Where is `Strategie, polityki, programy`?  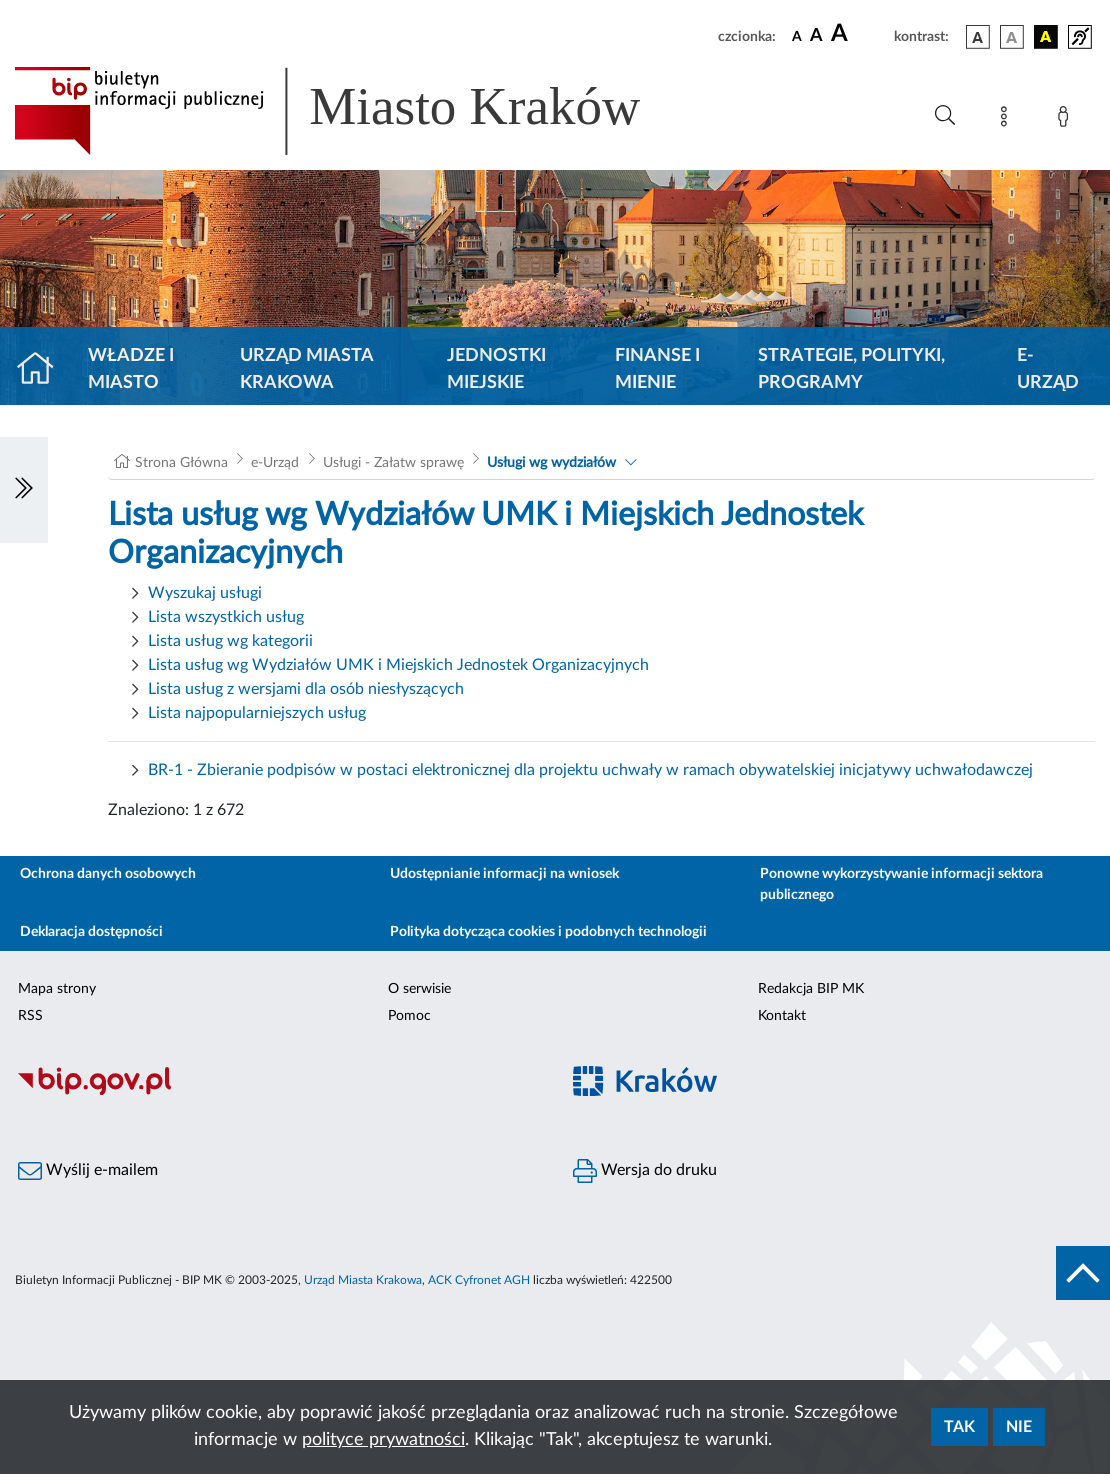
Strategie, polityki, programy is located at coordinates (851, 369).